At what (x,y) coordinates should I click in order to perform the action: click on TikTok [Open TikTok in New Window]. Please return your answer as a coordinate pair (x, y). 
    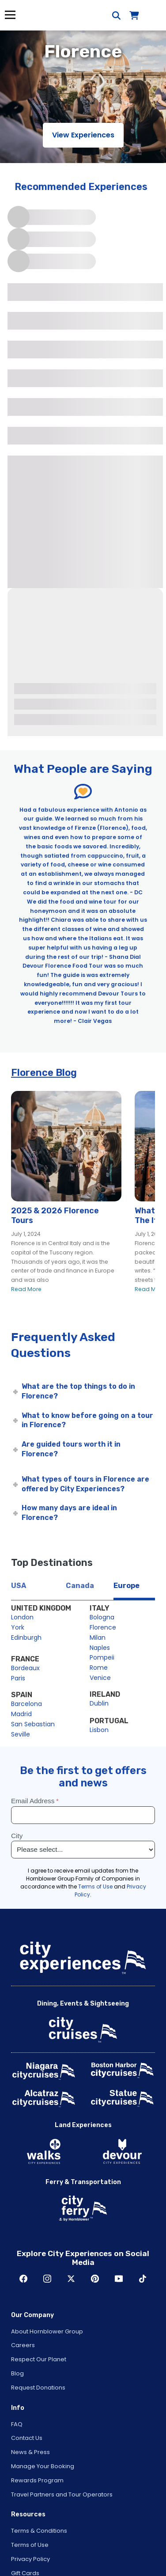
    Looking at the image, I should click on (143, 2279).